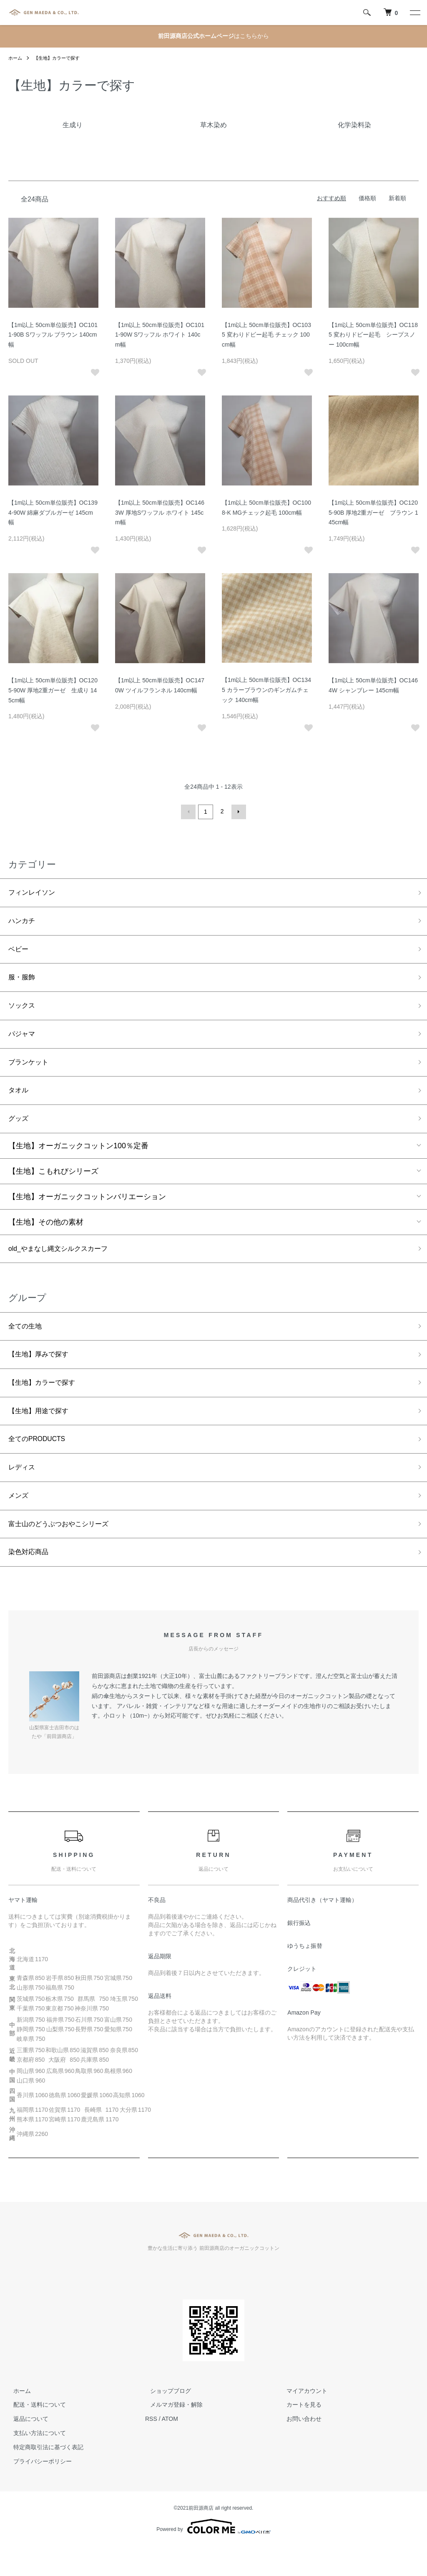  I want to click on 【生地】その他の素材, so click(45, 1235).